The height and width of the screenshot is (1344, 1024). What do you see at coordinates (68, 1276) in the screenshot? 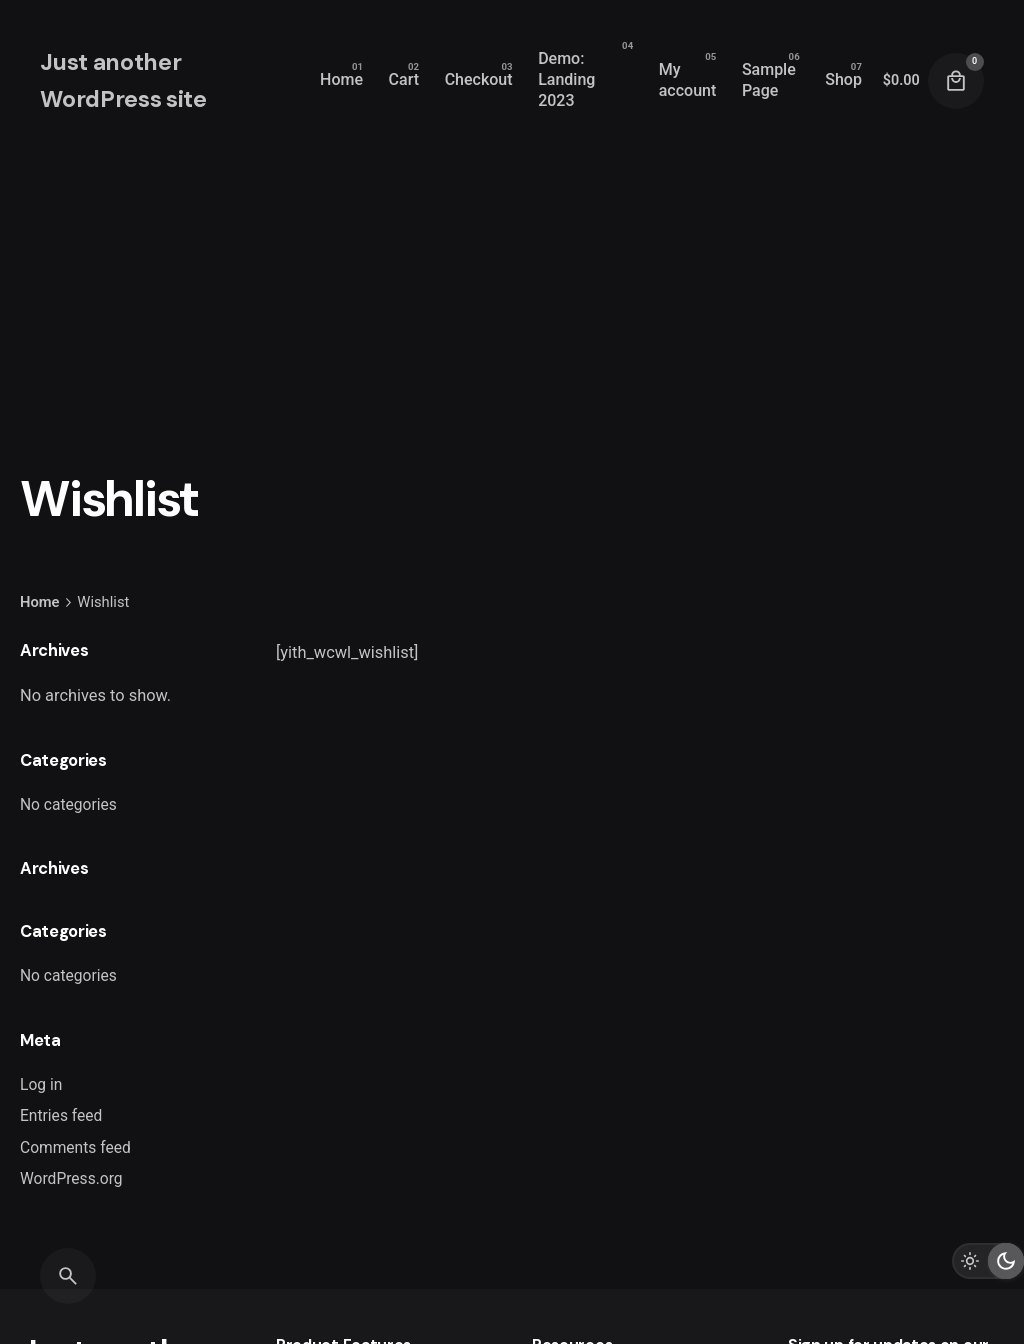
I see `[Search]` at bounding box center [68, 1276].